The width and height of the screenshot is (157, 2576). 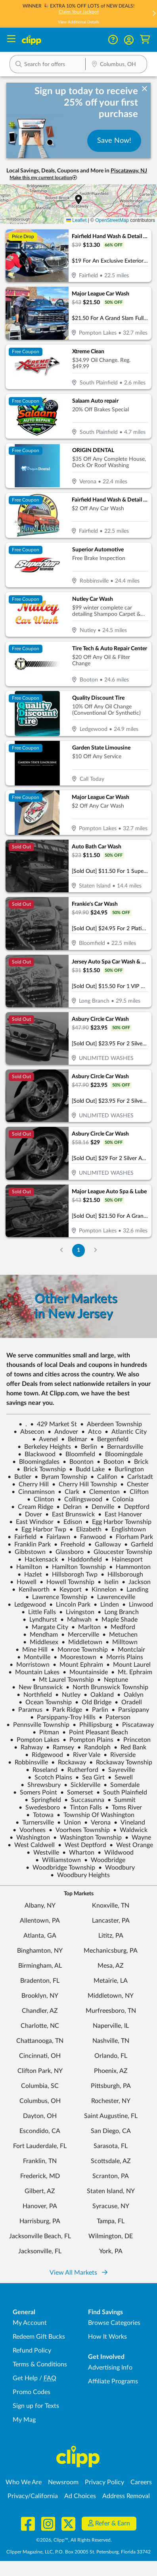 I want to click on Hillsborough, so click(x=122, y=1574).